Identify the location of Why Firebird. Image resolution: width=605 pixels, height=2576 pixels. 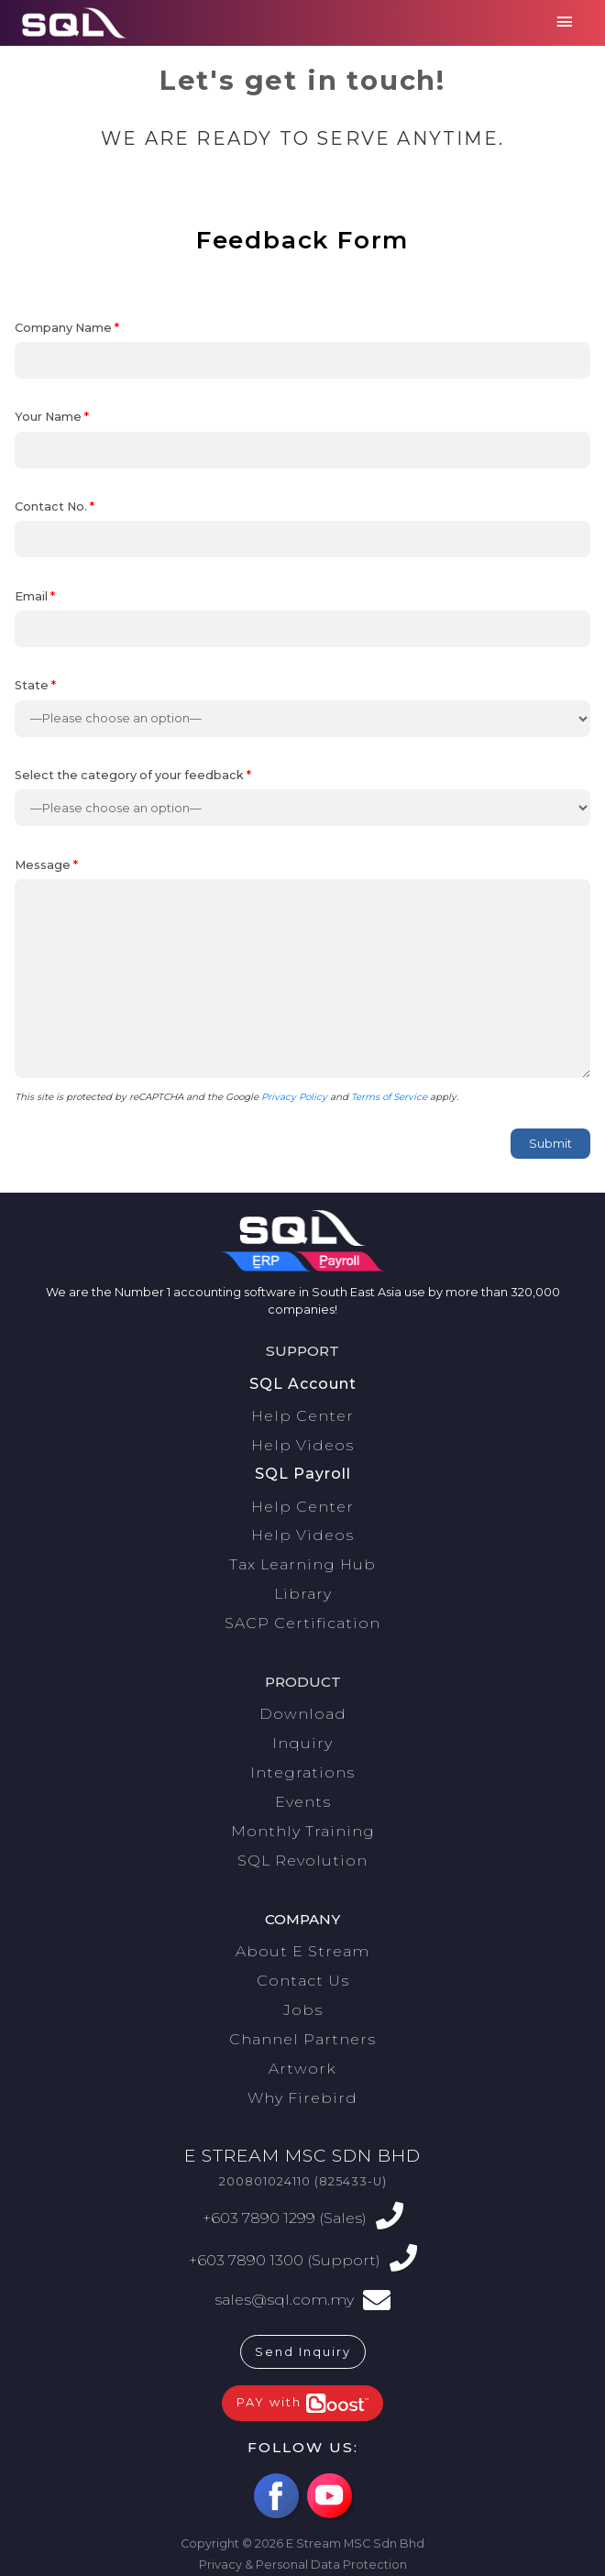
(303, 2098).